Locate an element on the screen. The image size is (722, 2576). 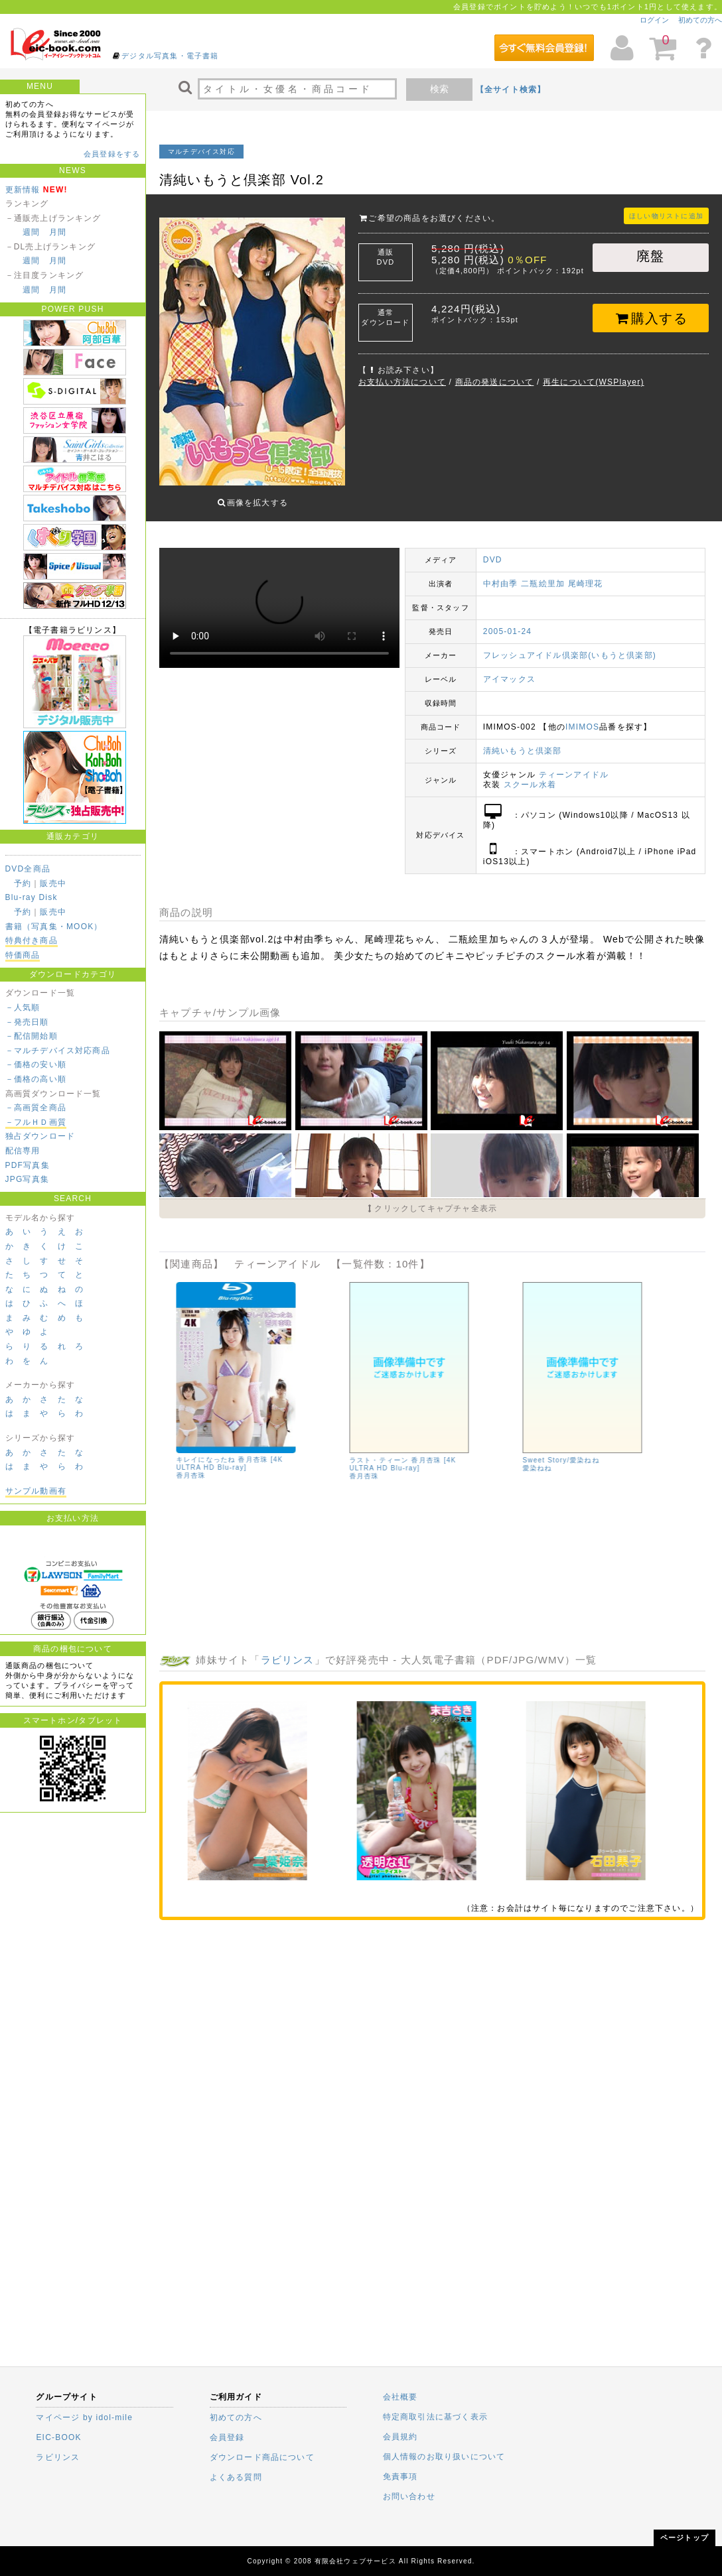
マイページ by idol-mile is located at coordinates (84, 2417).